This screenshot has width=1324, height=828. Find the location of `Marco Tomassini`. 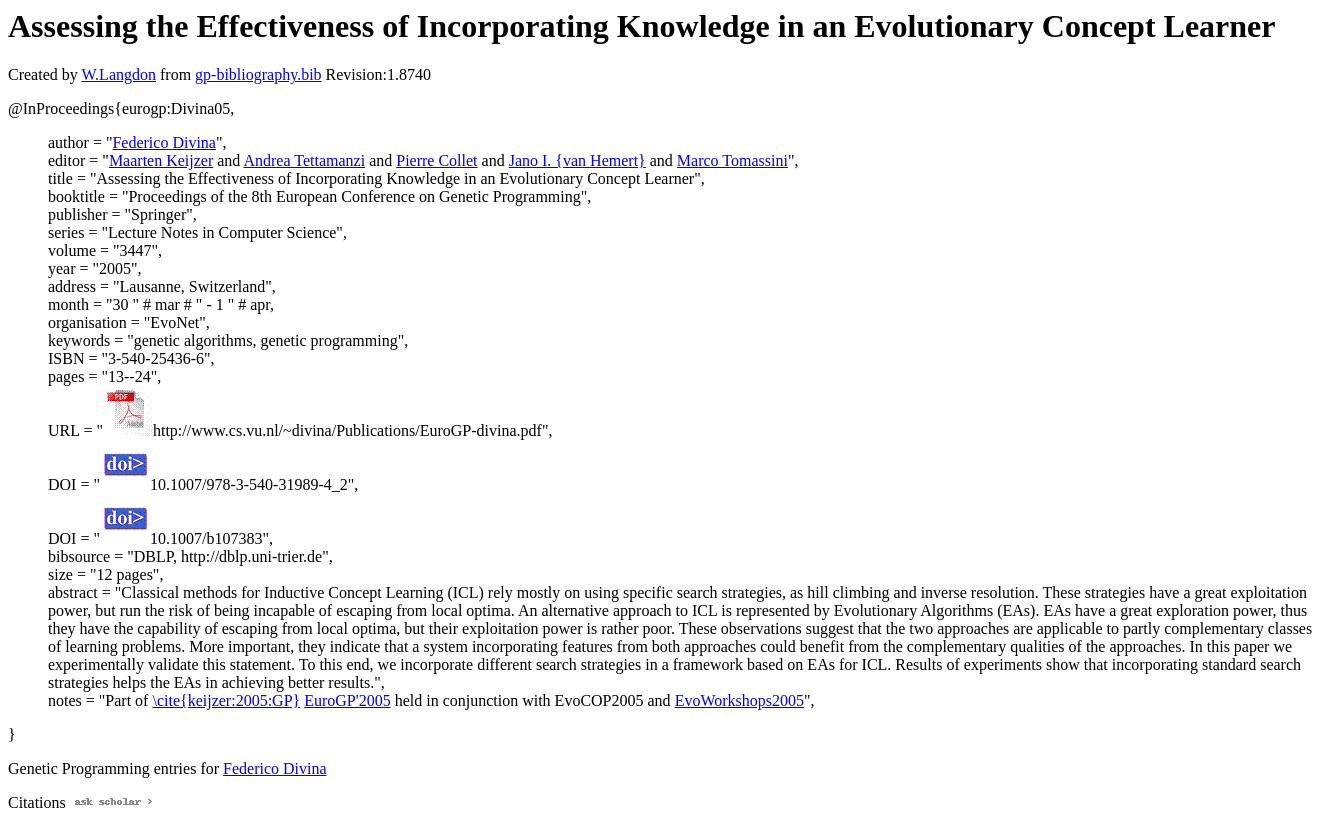

Marco Tomassini is located at coordinates (732, 160).